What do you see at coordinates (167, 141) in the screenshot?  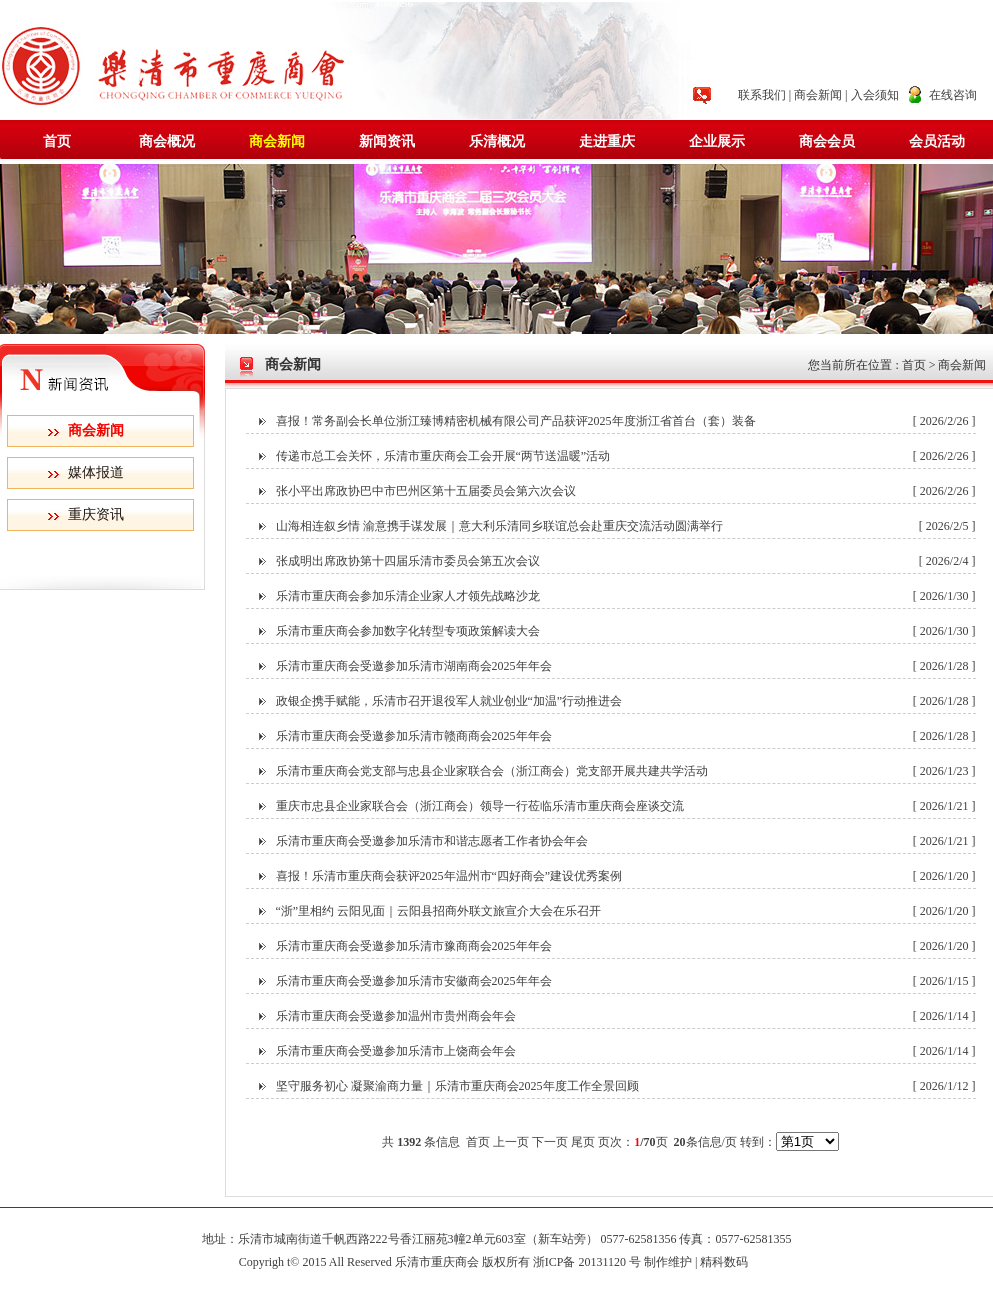 I see `商会概况` at bounding box center [167, 141].